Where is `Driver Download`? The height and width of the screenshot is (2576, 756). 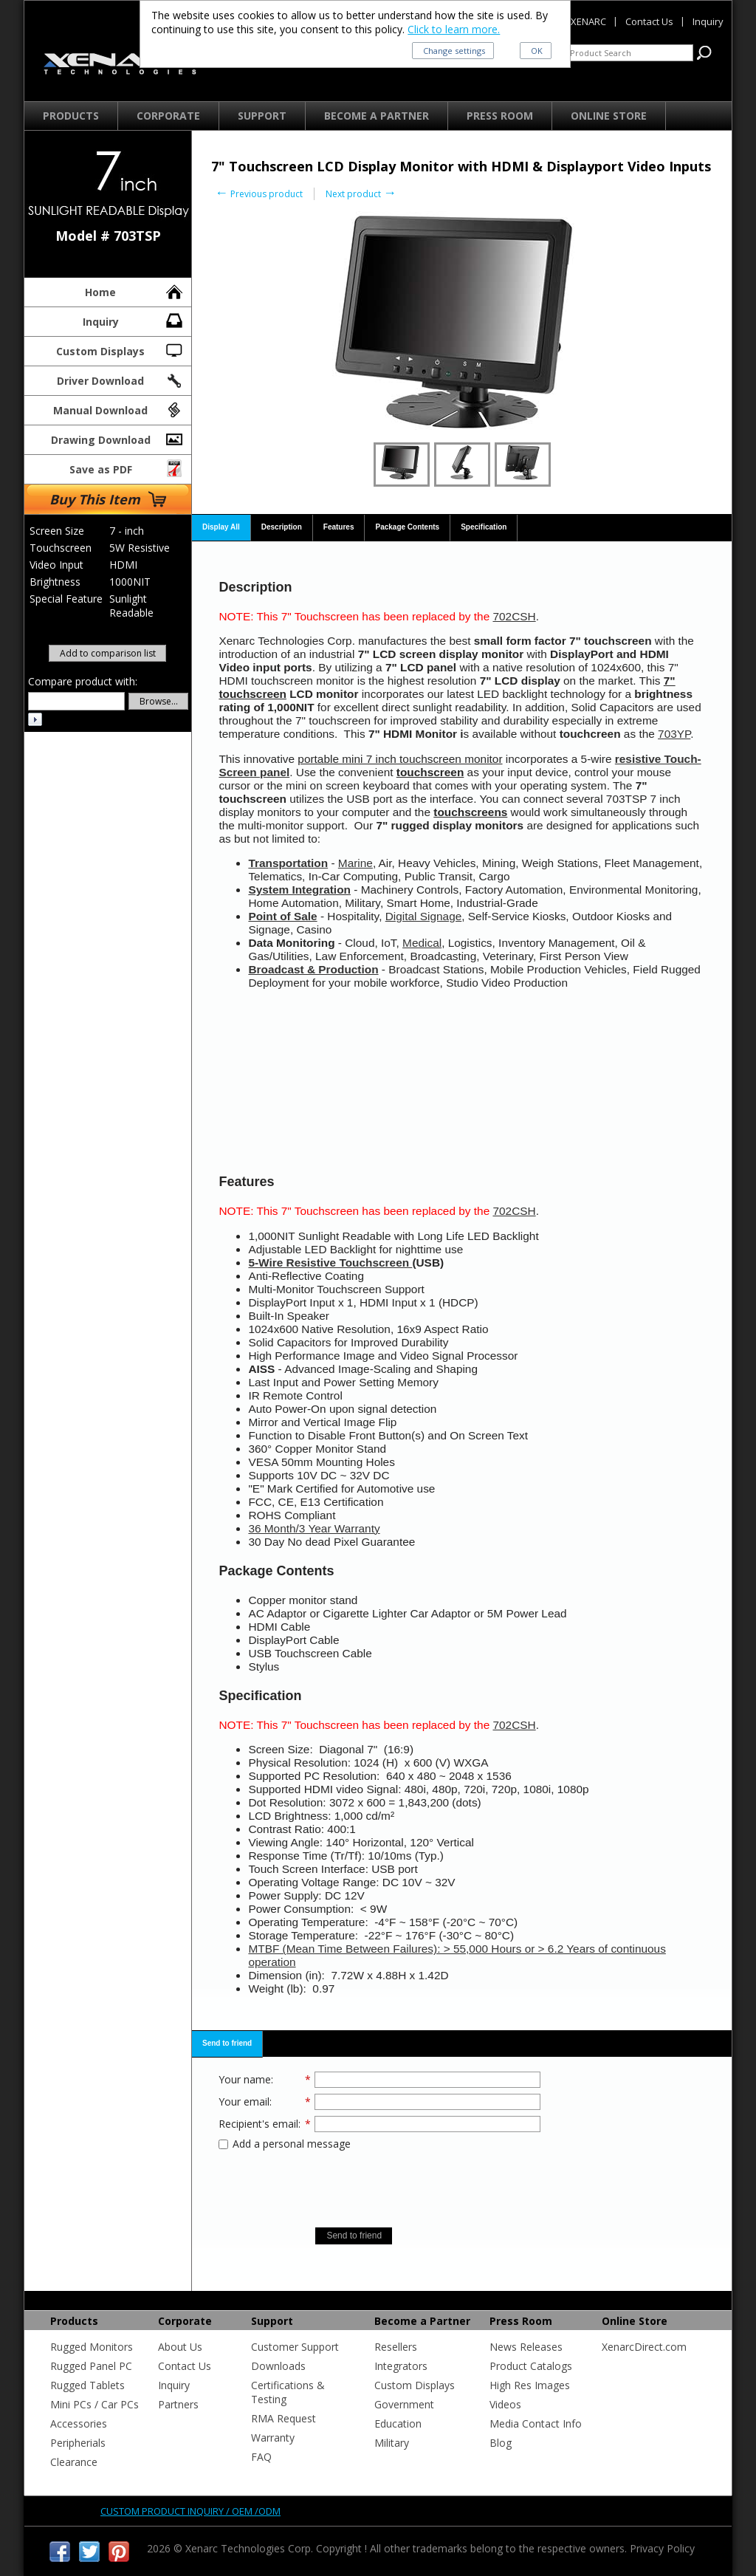 Driver Download is located at coordinates (121, 378).